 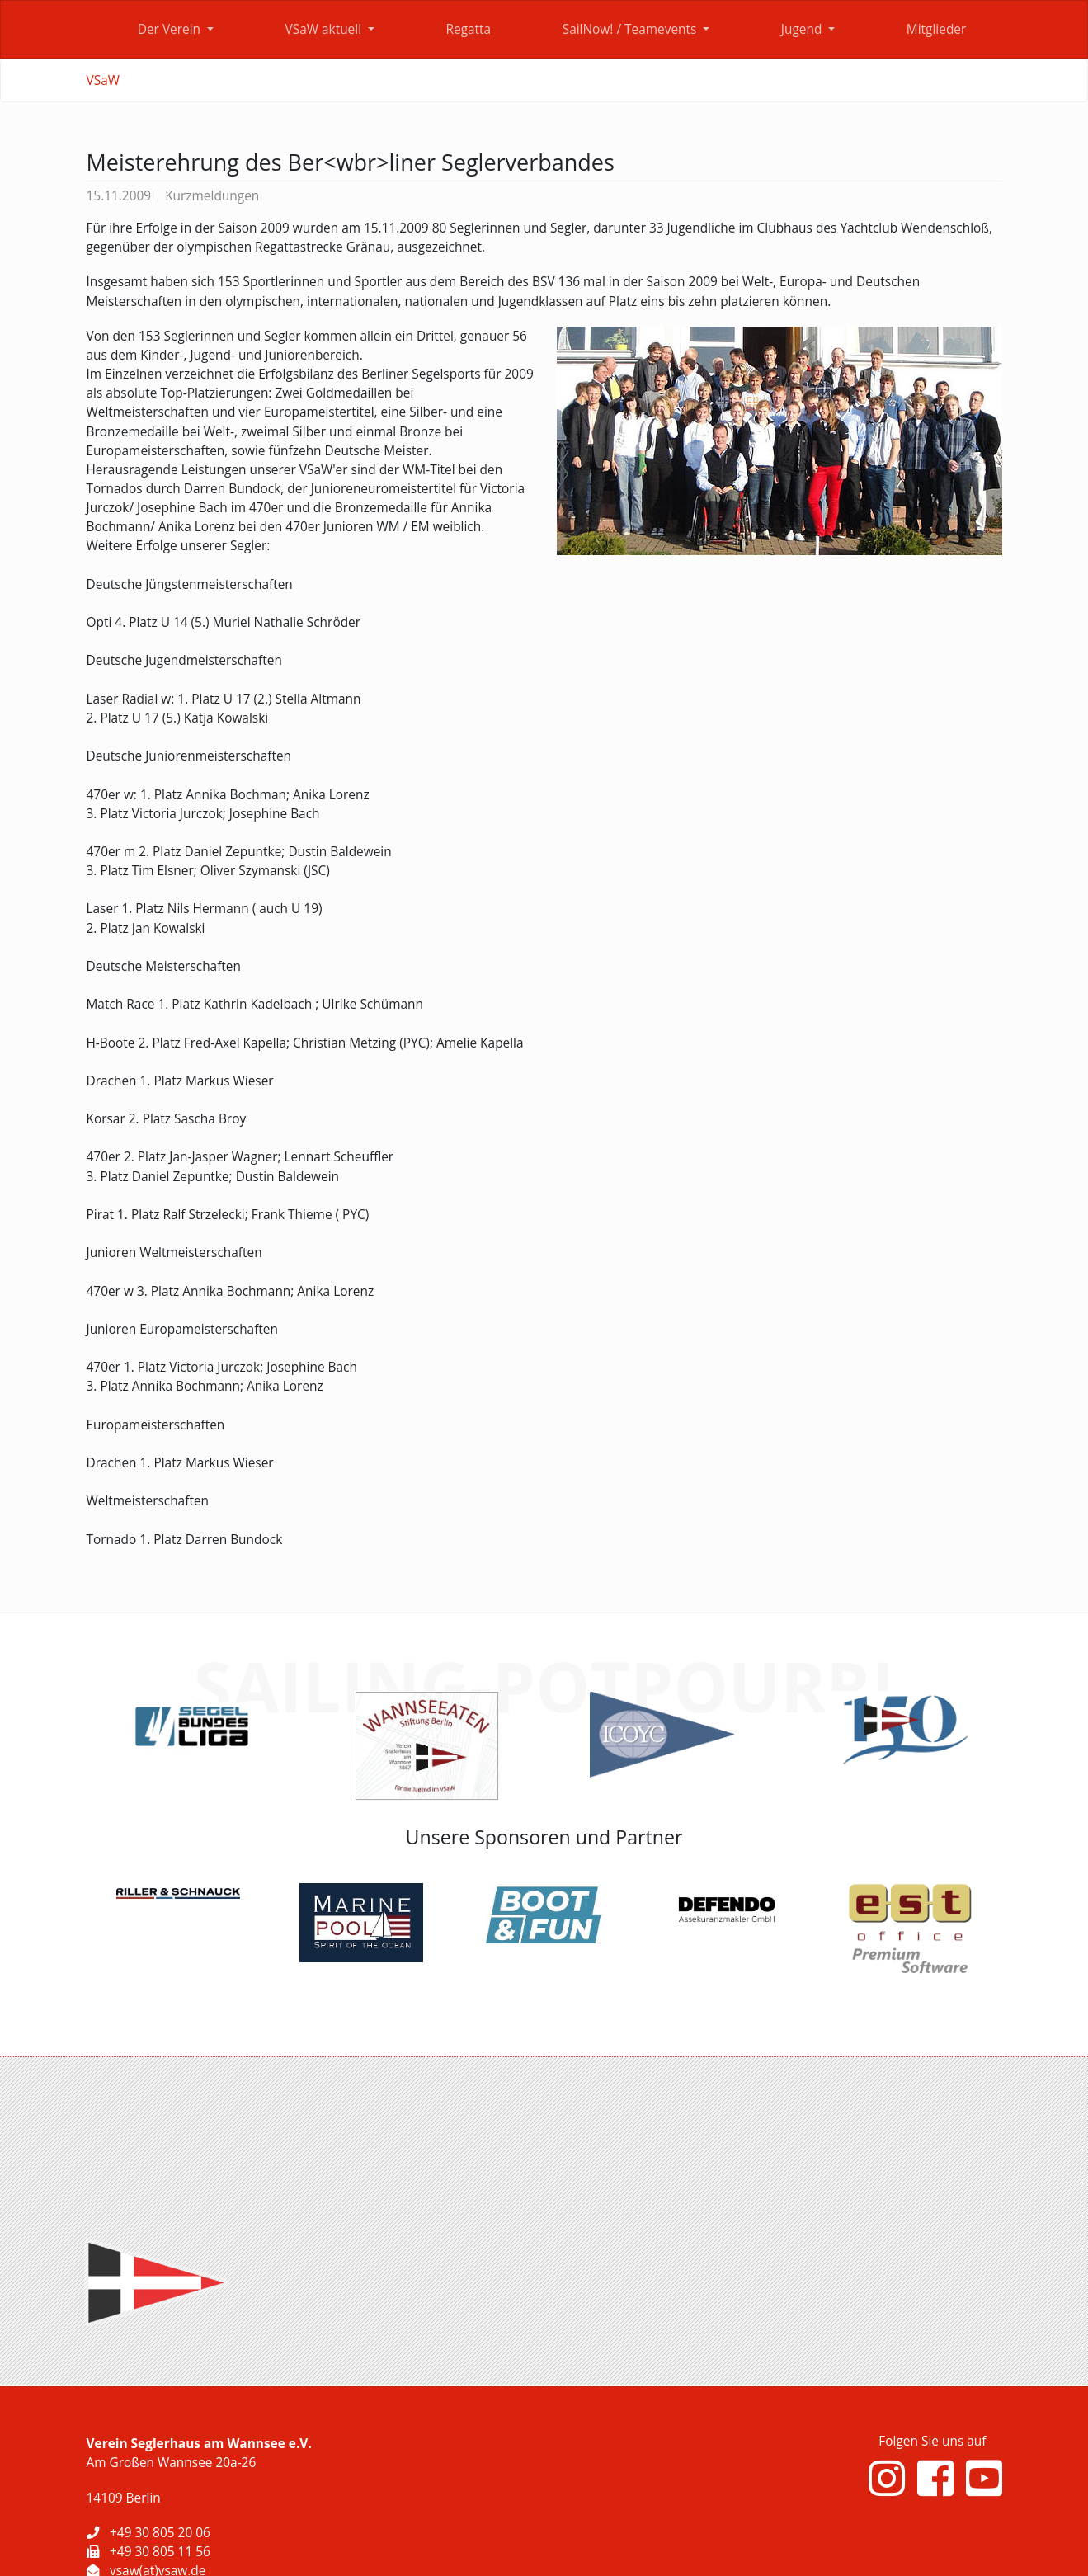 I want to click on SailNow! / Teamevents [button], so click(x=631, y=29).